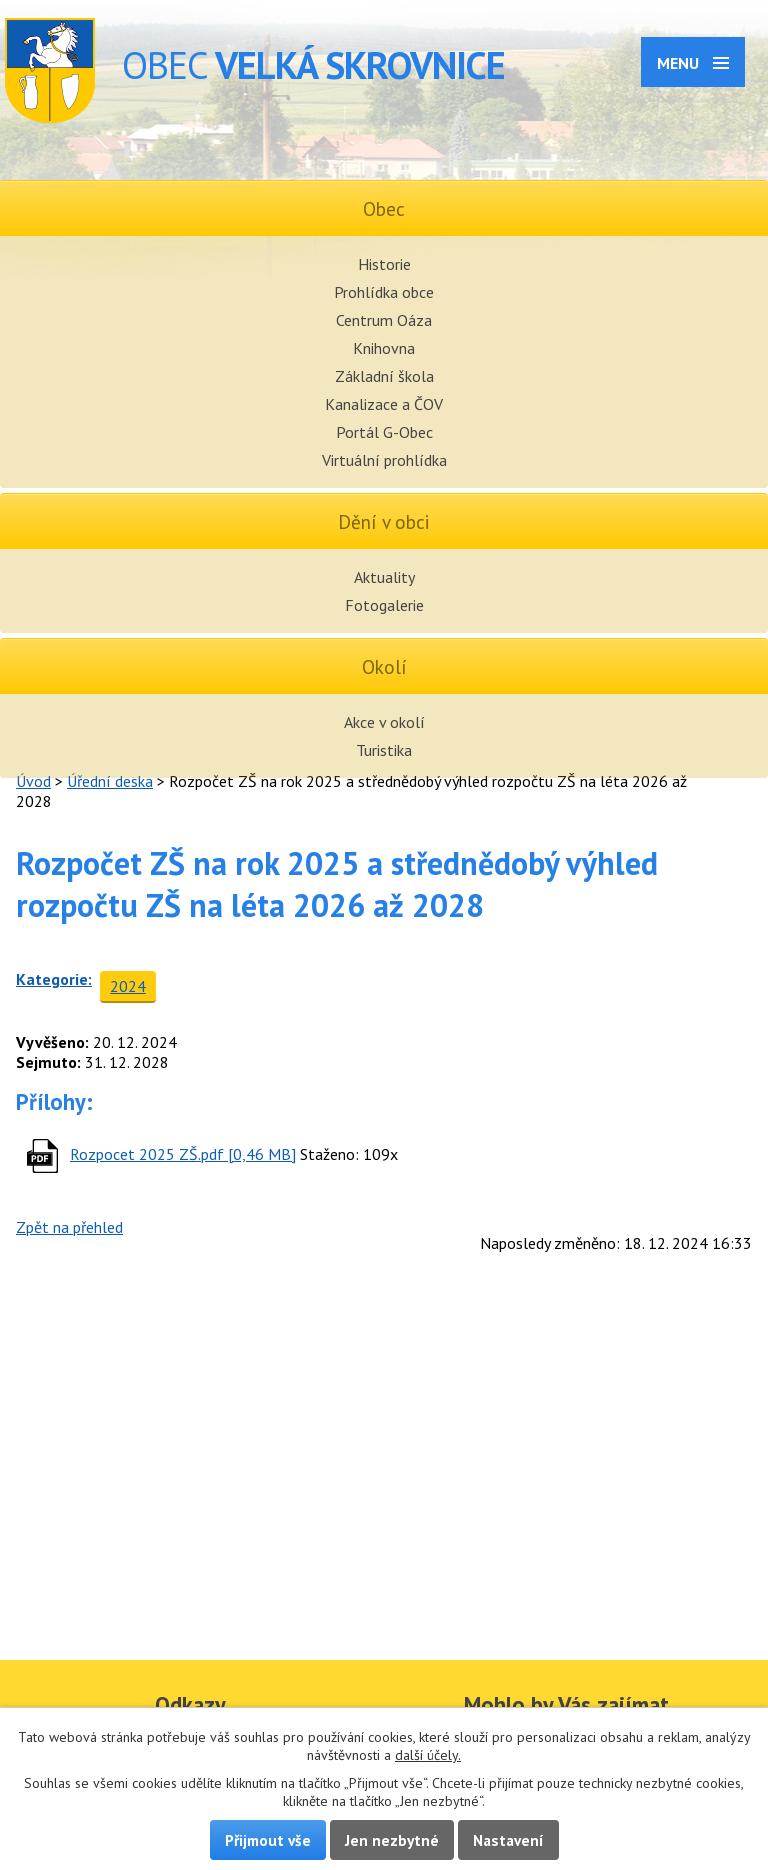 The image size is (768, 1870). I want to click on Rozpocet 2025 ZŠ.pdf [0,46 MB], so click(183, 1154).